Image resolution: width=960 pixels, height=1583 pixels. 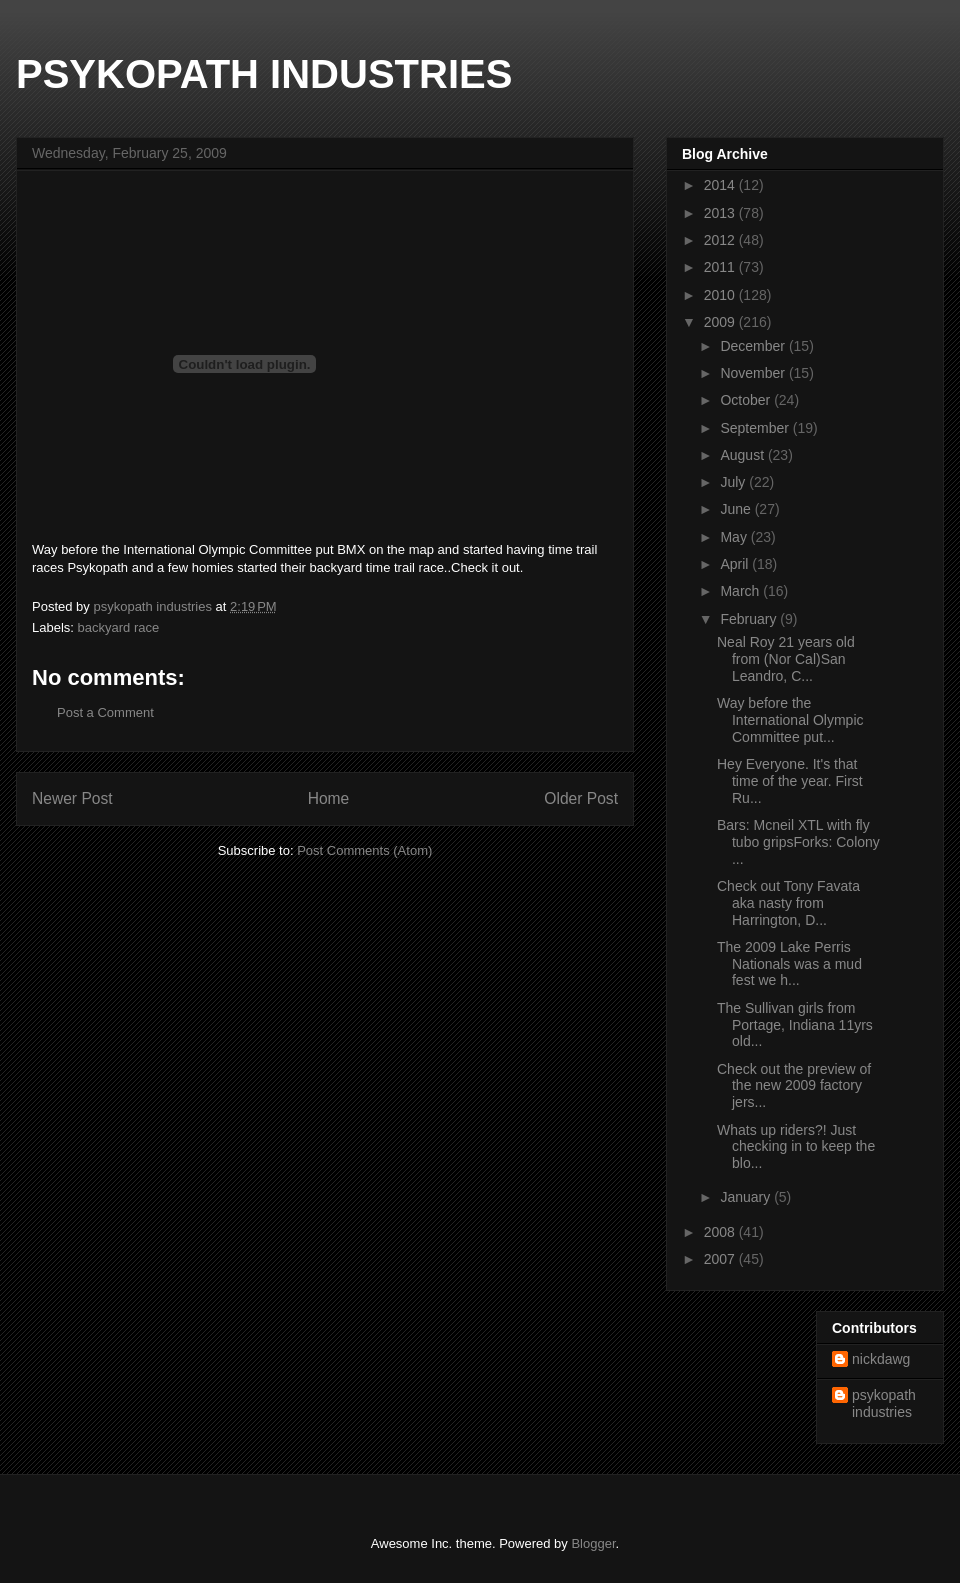 What do you see at coordinates (72, 798) in the screenshot?
I see `Newer Post` at bounding box center [72, 798].